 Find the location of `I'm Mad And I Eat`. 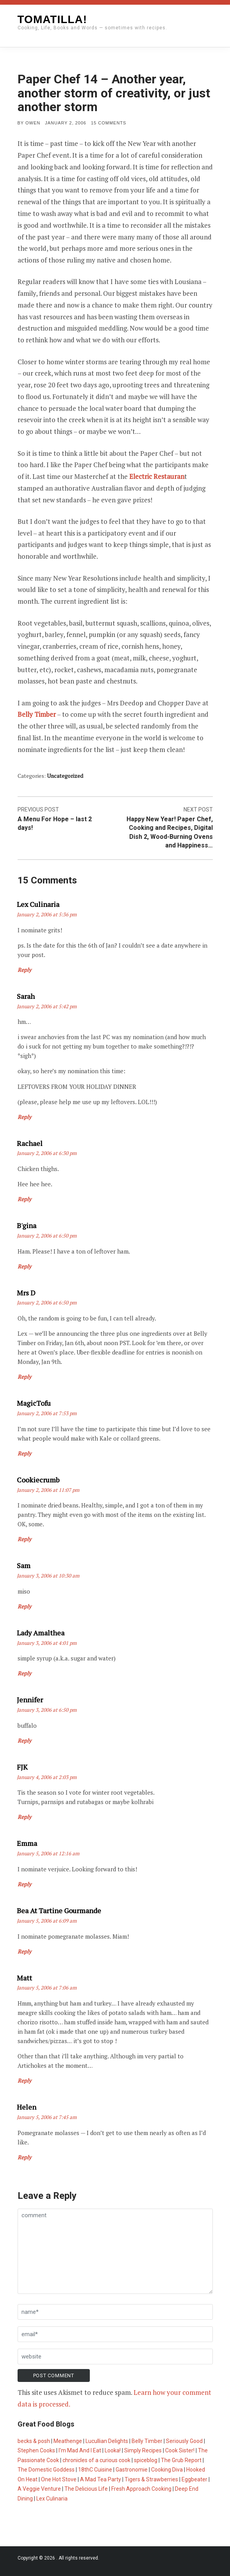

I'm Mad And I Eat is located at coordinates (80, 2450).